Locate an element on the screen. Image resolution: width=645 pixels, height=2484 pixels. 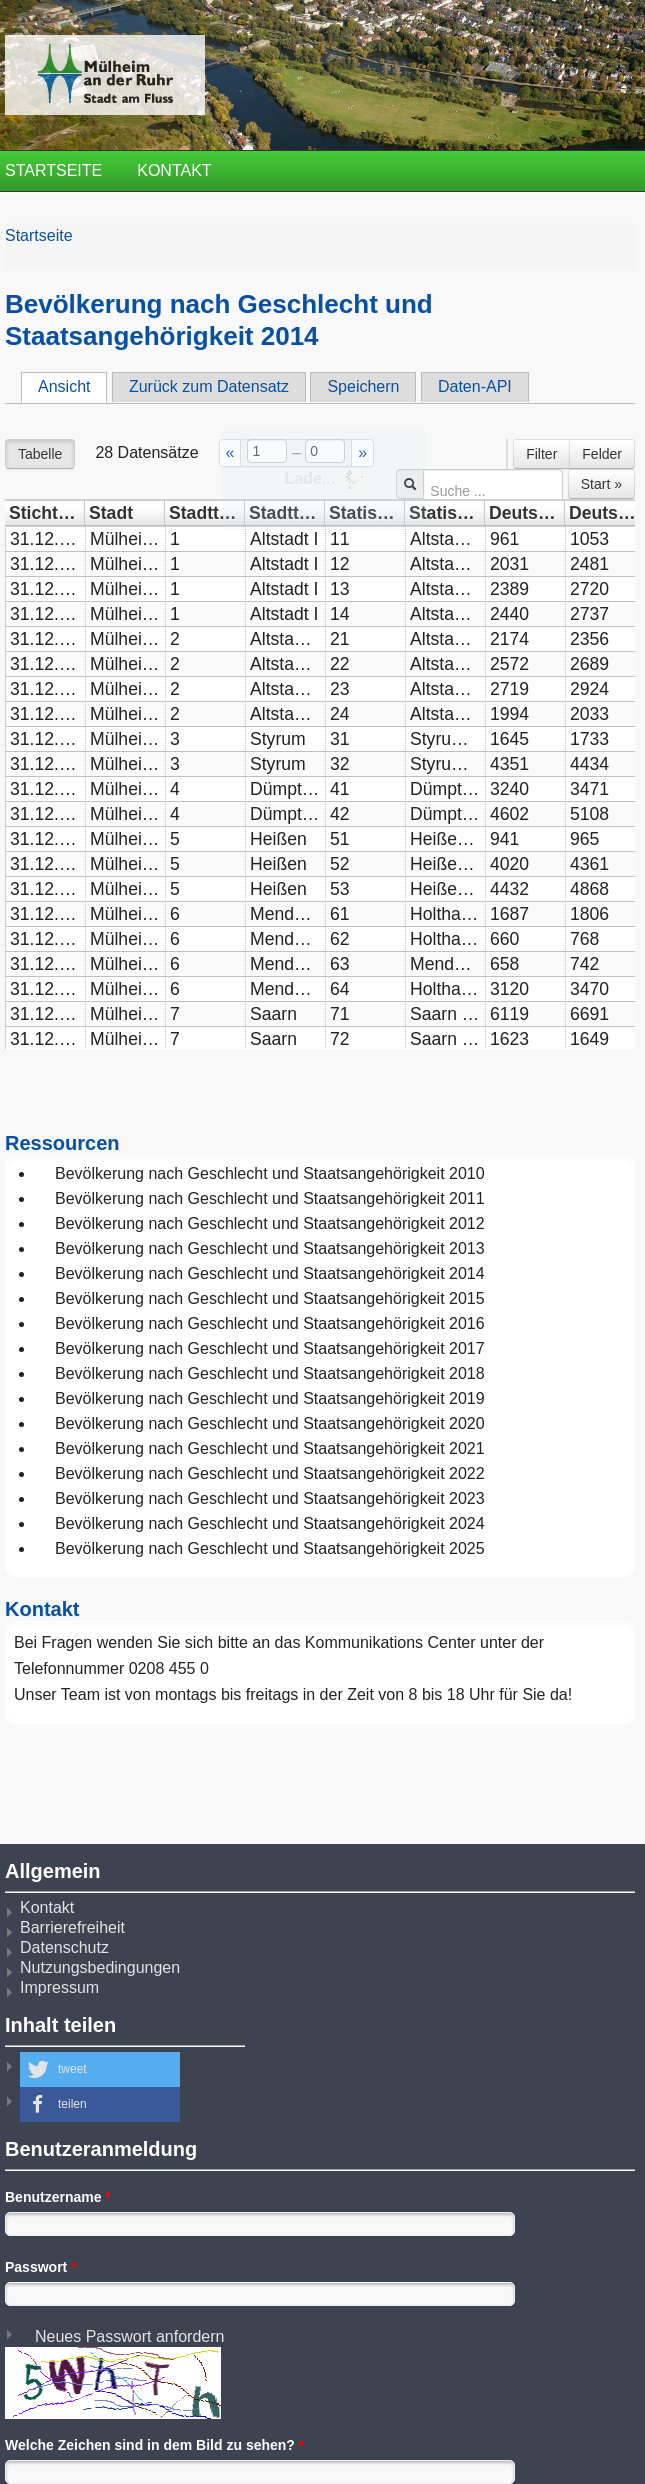
Startseite is located at coordinates (53, 170).